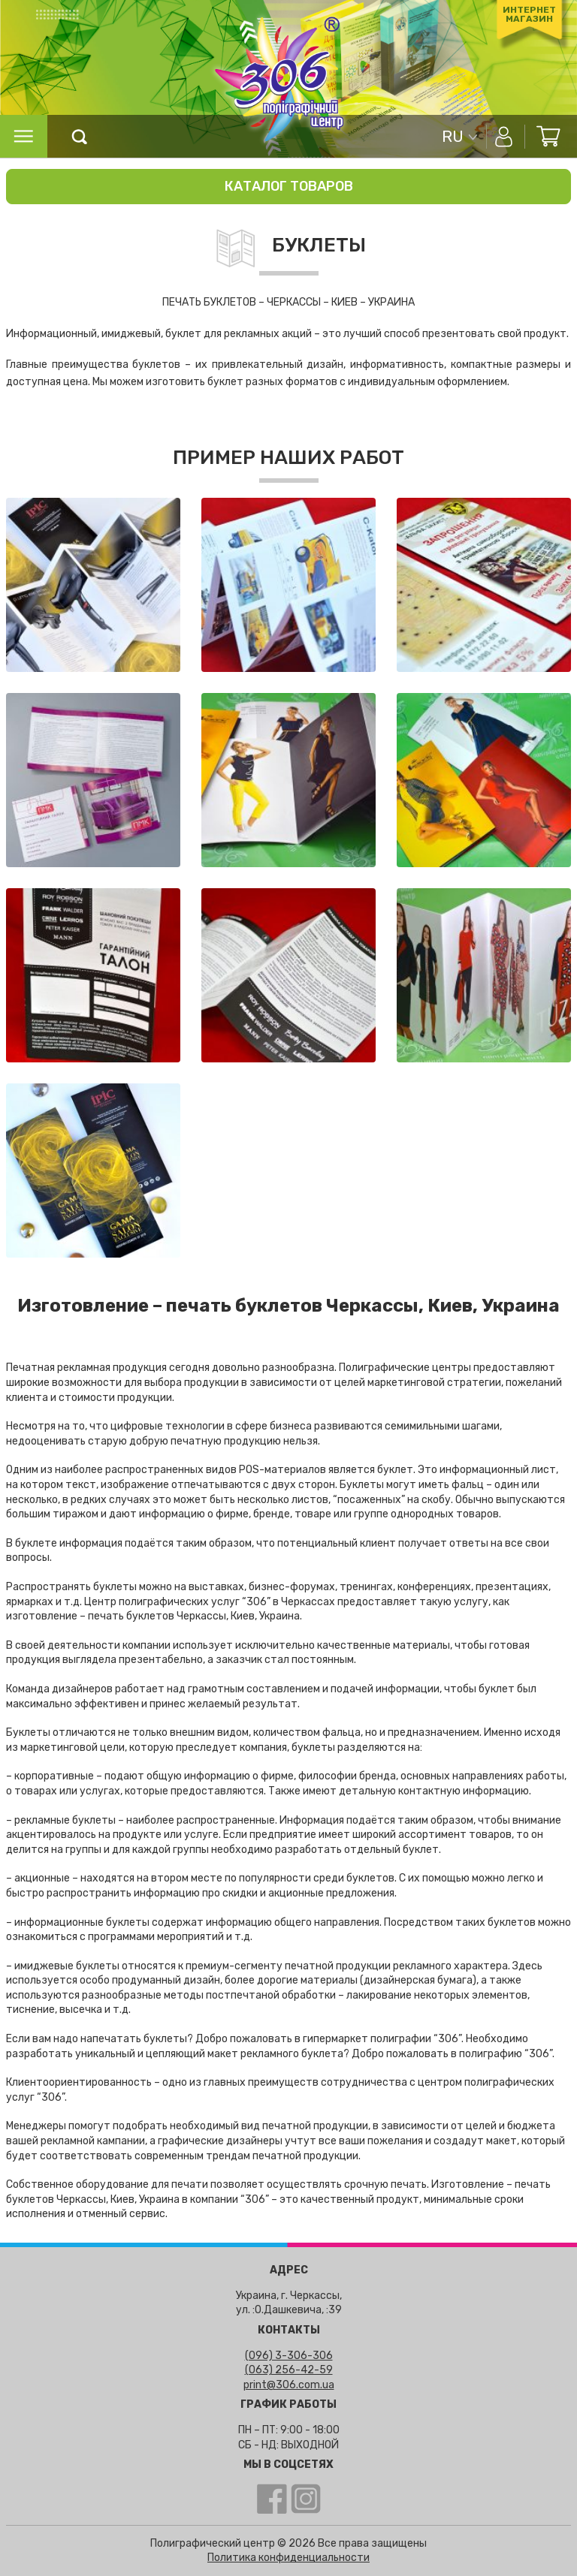  I want to click on (063) 256-42-59, so click(289, 2370).